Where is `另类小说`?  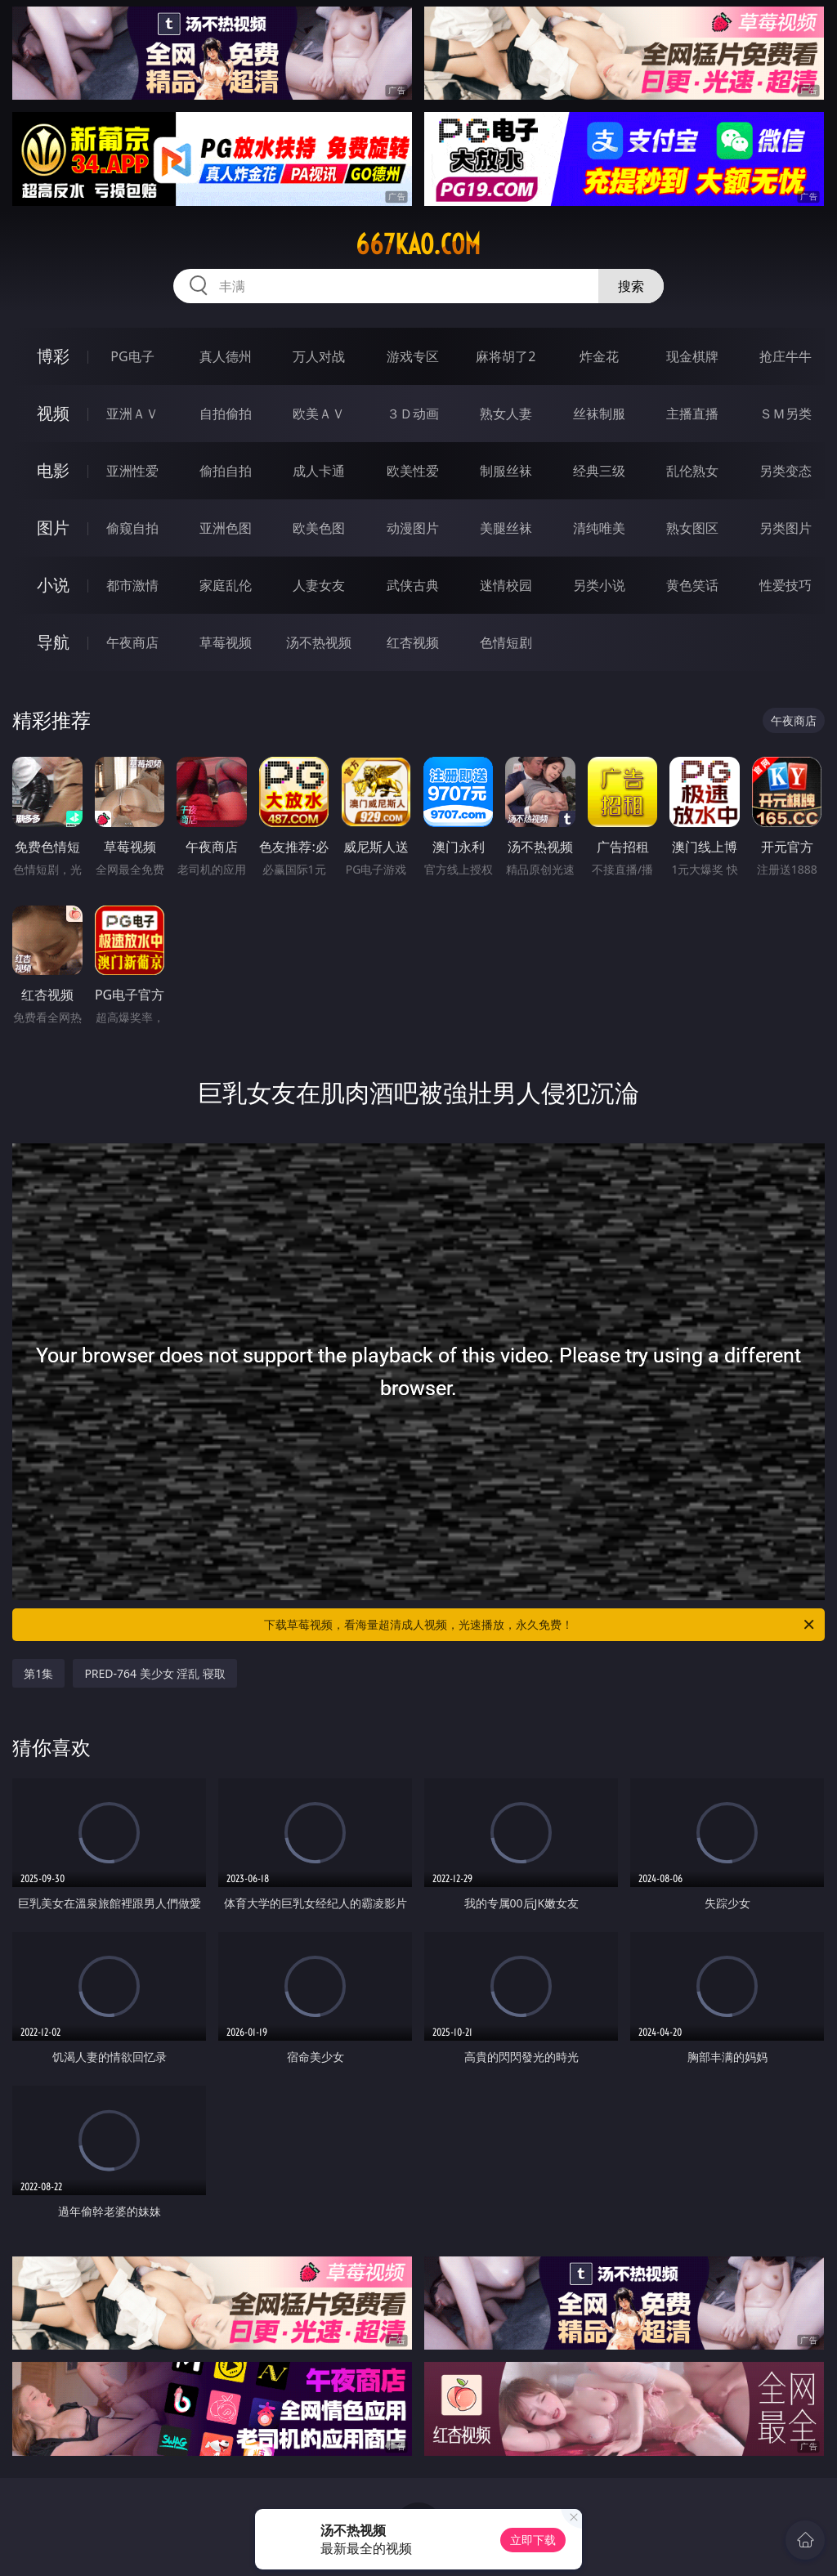 另类小说 is located at coordinates (599, 585).